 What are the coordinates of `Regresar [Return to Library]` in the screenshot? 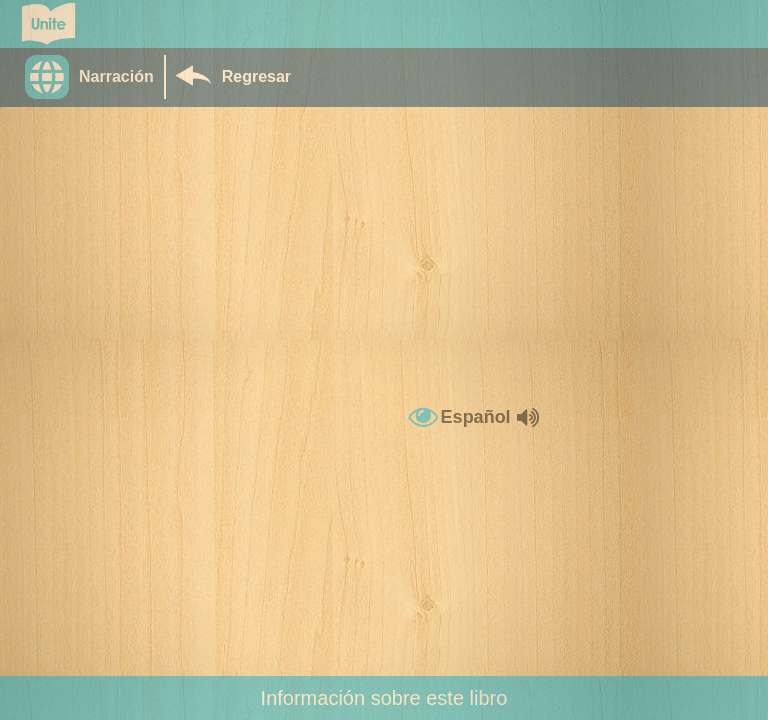 It's located at (256, 76).